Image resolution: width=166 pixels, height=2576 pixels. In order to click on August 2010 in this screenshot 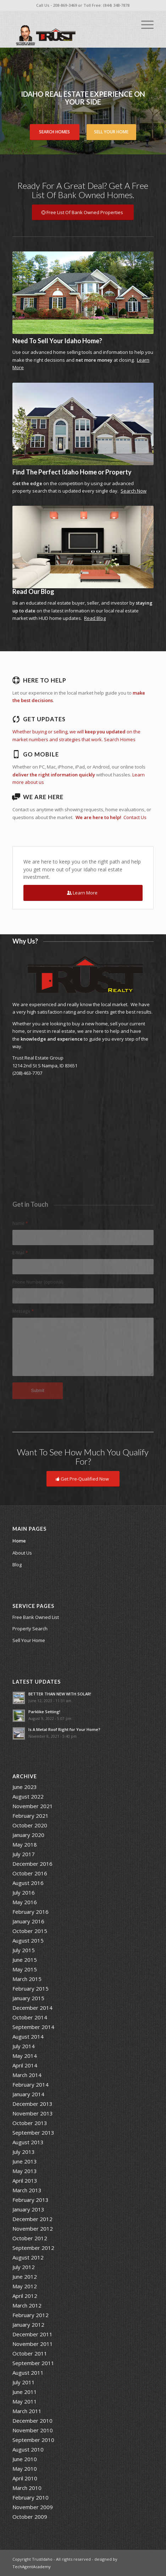, I will do `click(28, 2449)`.